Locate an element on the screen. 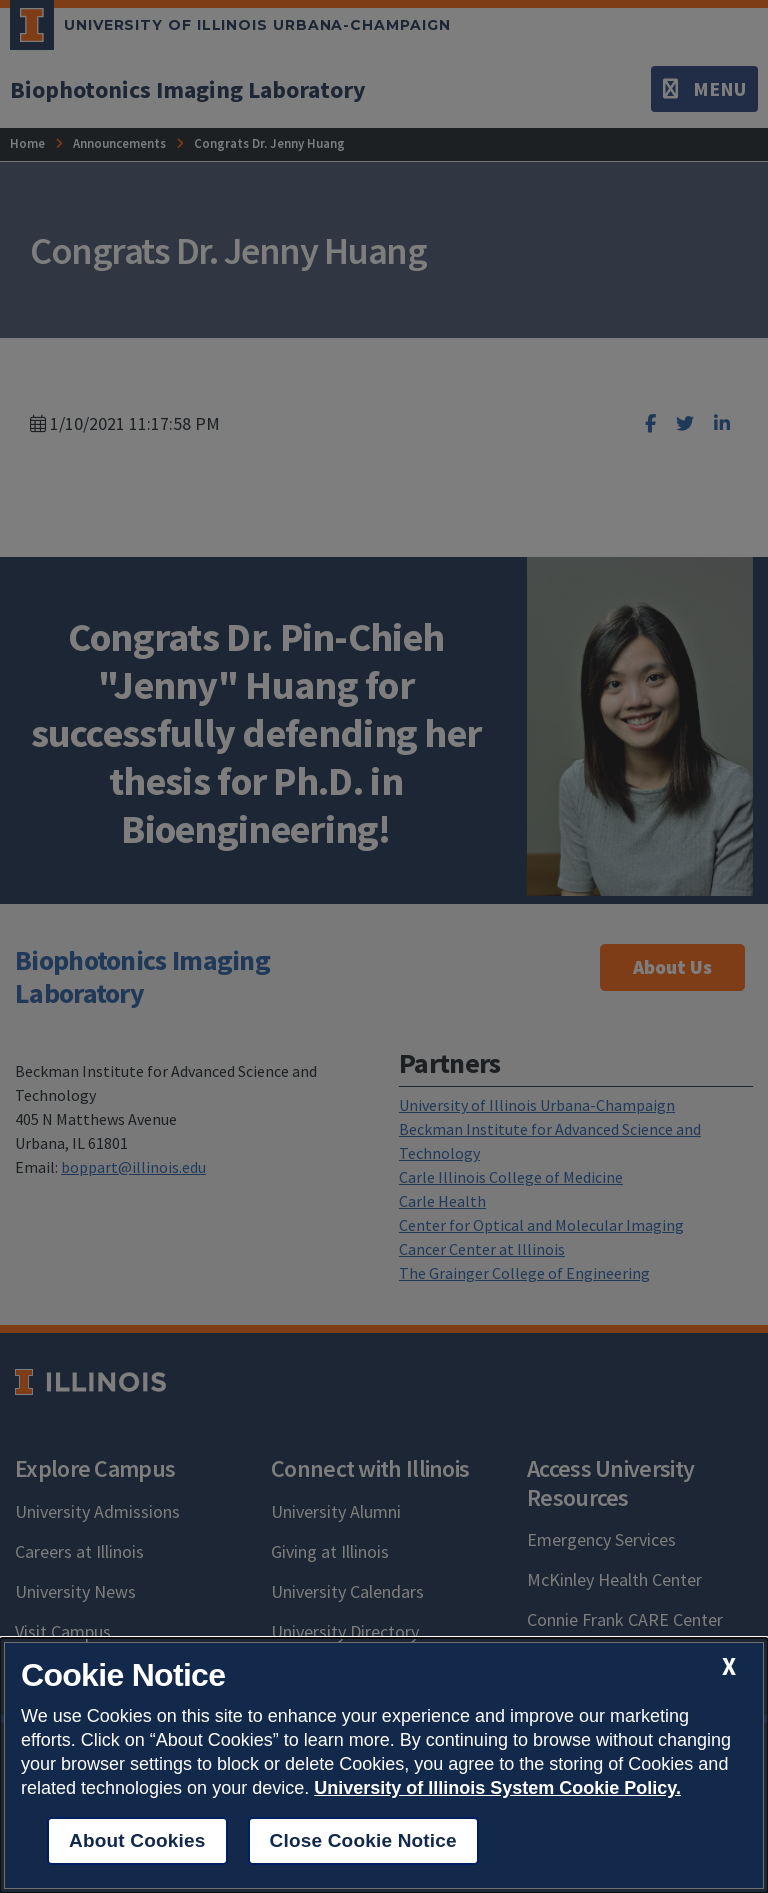  Close Cookie Notice [close cookie notice] is located at coordinates (363, 1840).